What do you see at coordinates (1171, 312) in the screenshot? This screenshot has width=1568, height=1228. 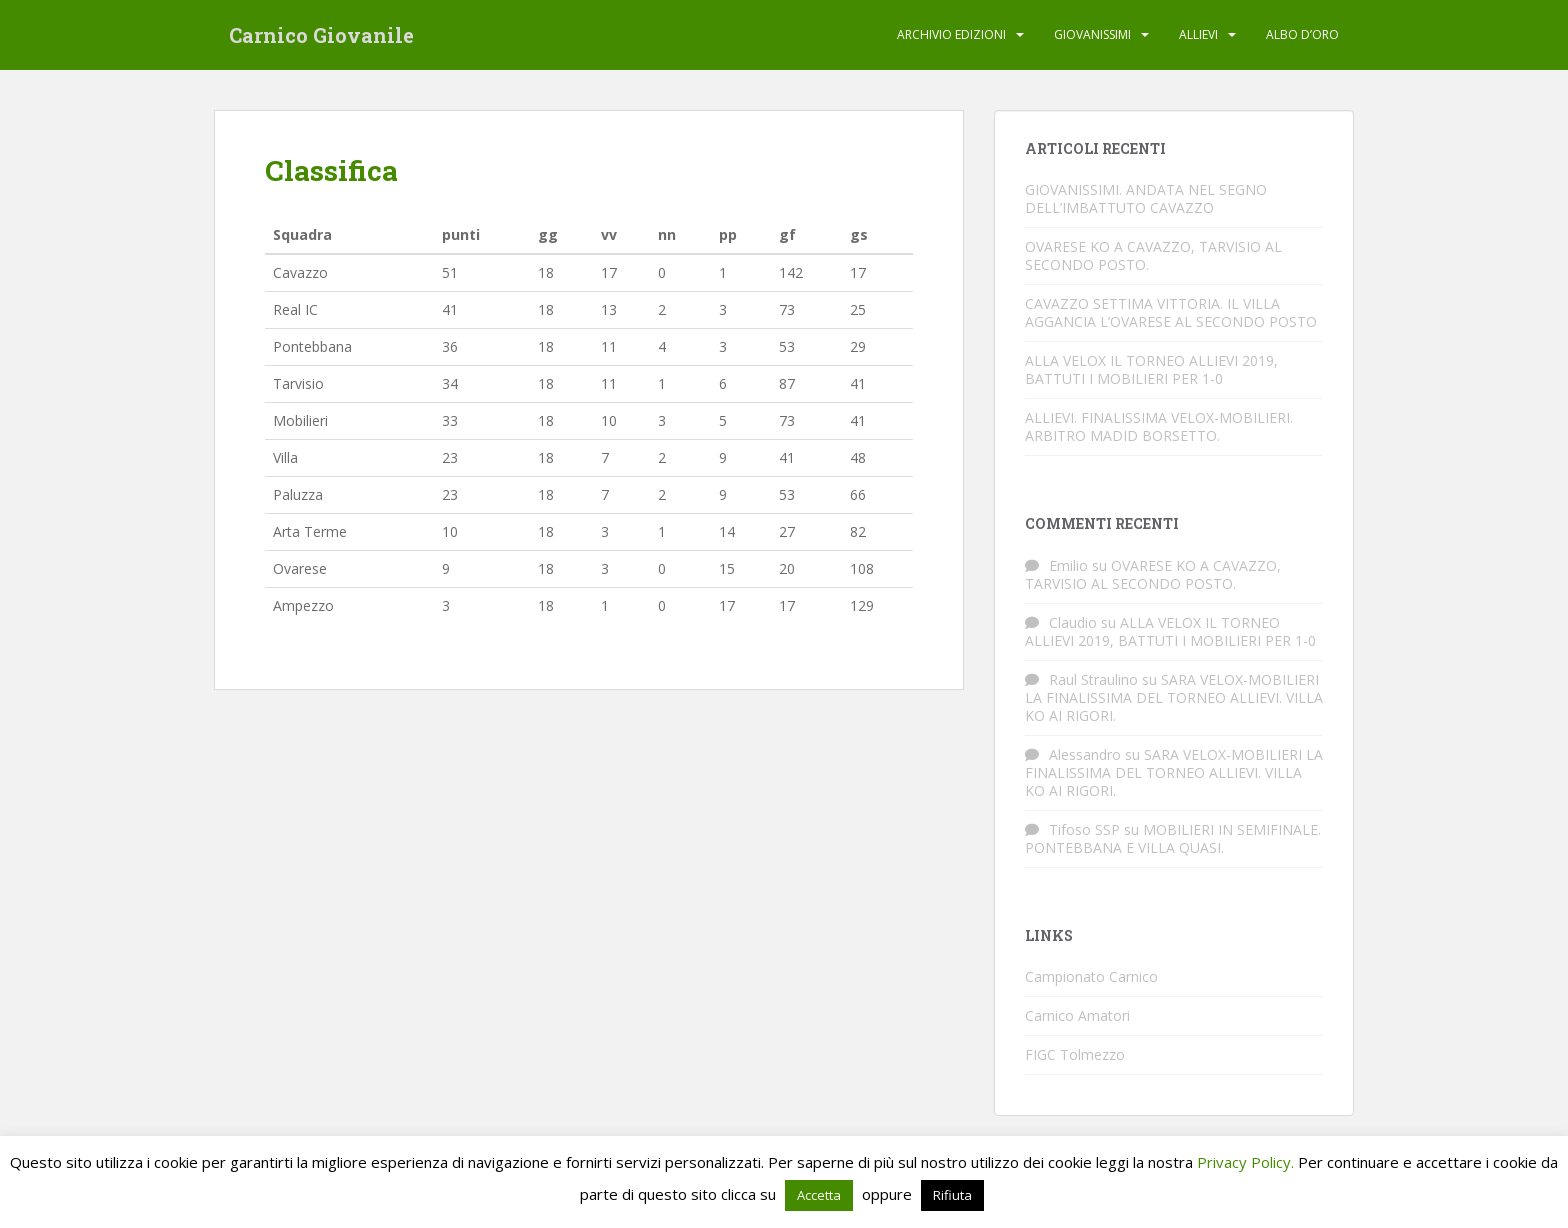 I see `CAVAZZO SETTIMA VITTORIA. IL VILLA AGGANCIA L’OVARESE AL SECONDO POSTO` at bounding box center [1171, 312].